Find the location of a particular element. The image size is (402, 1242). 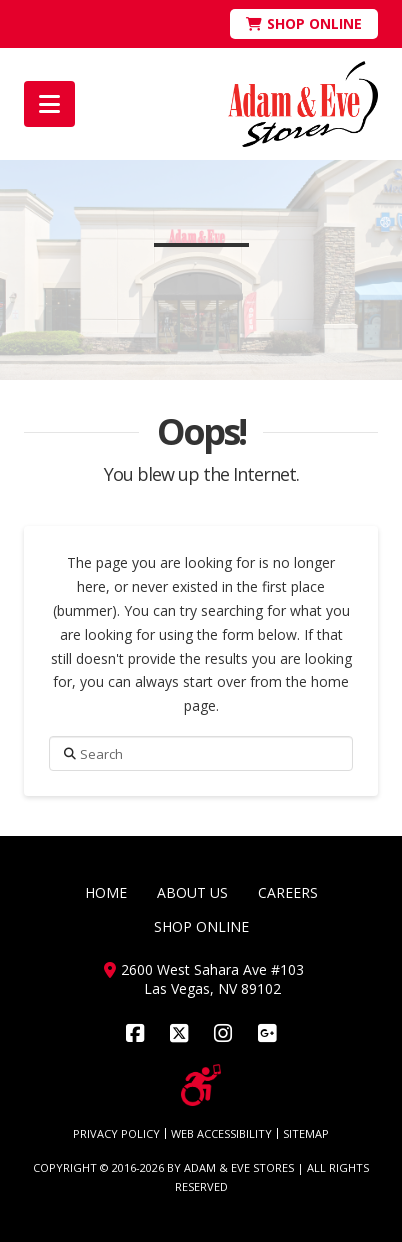

[button] is located at coordinates (49, 104).